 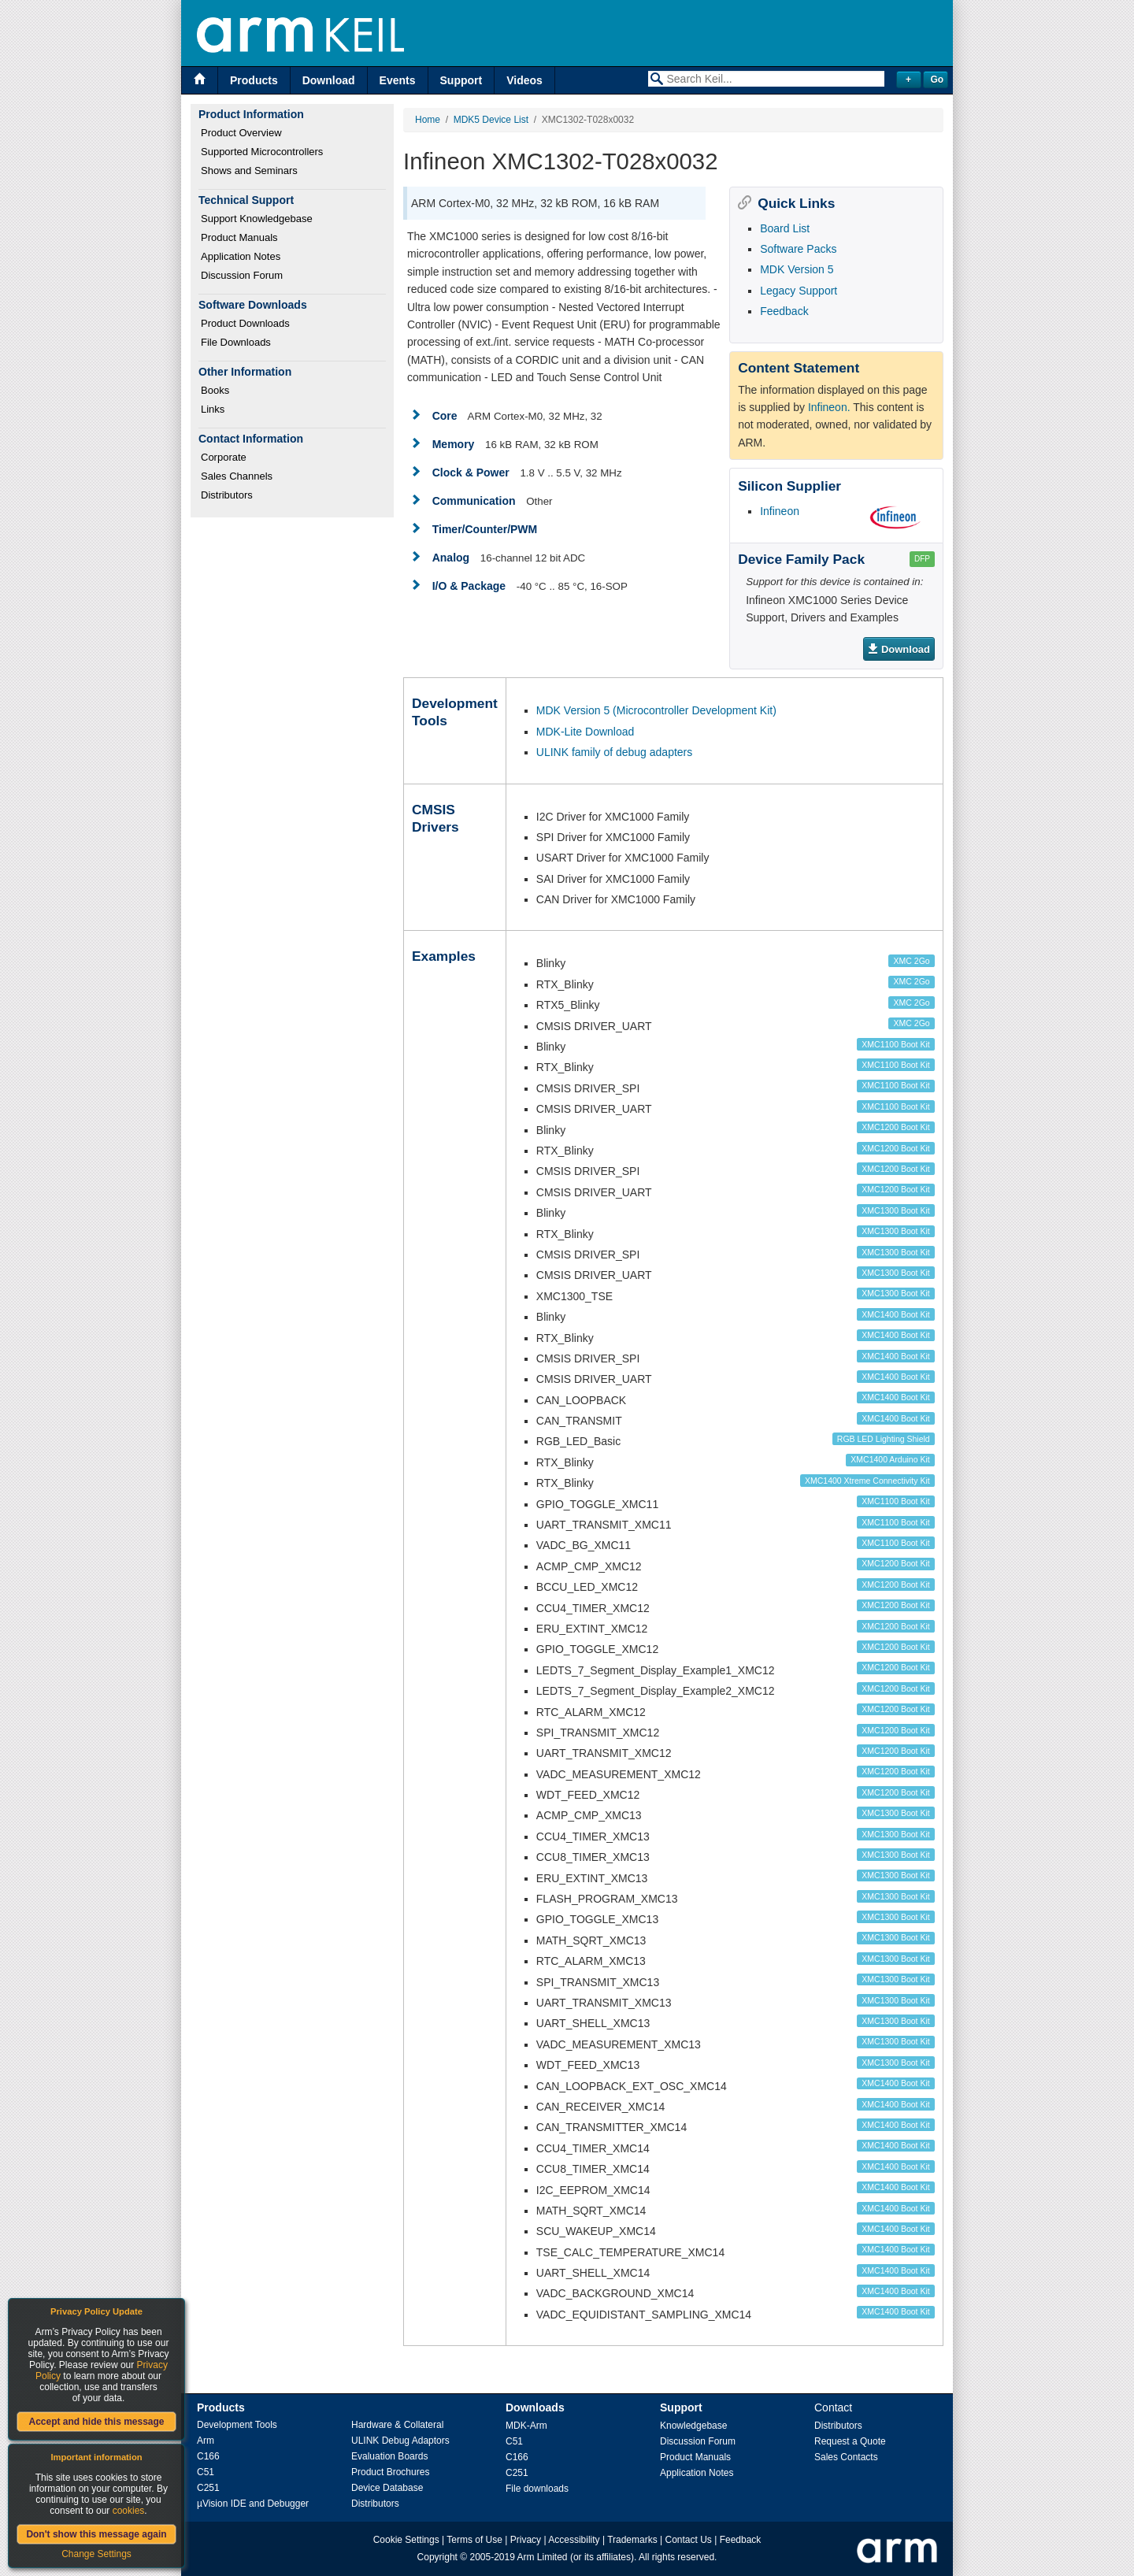 I want to click on Accept and hide this message, so click(x=96, y=2421).